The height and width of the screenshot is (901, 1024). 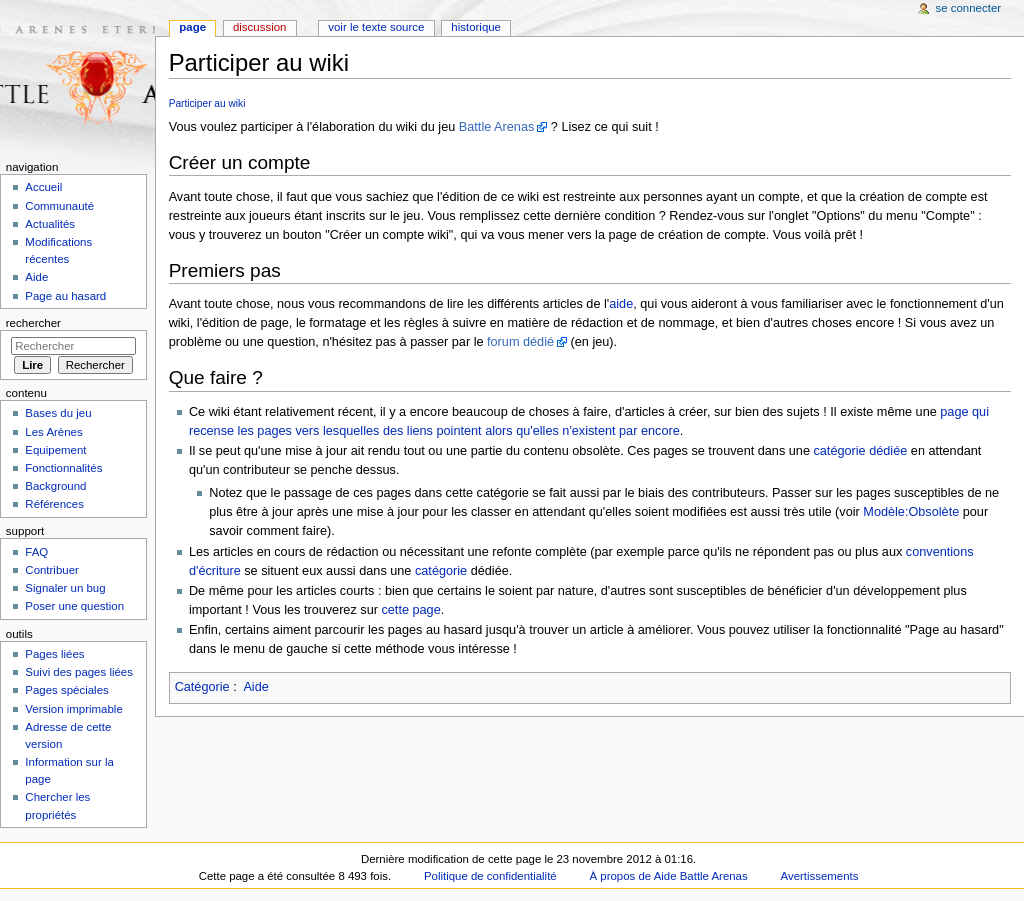 What do you see at coordinates (490, 876) in the screenshot?
I see `Politique de confidentialité` at bounding box center [490, 876].